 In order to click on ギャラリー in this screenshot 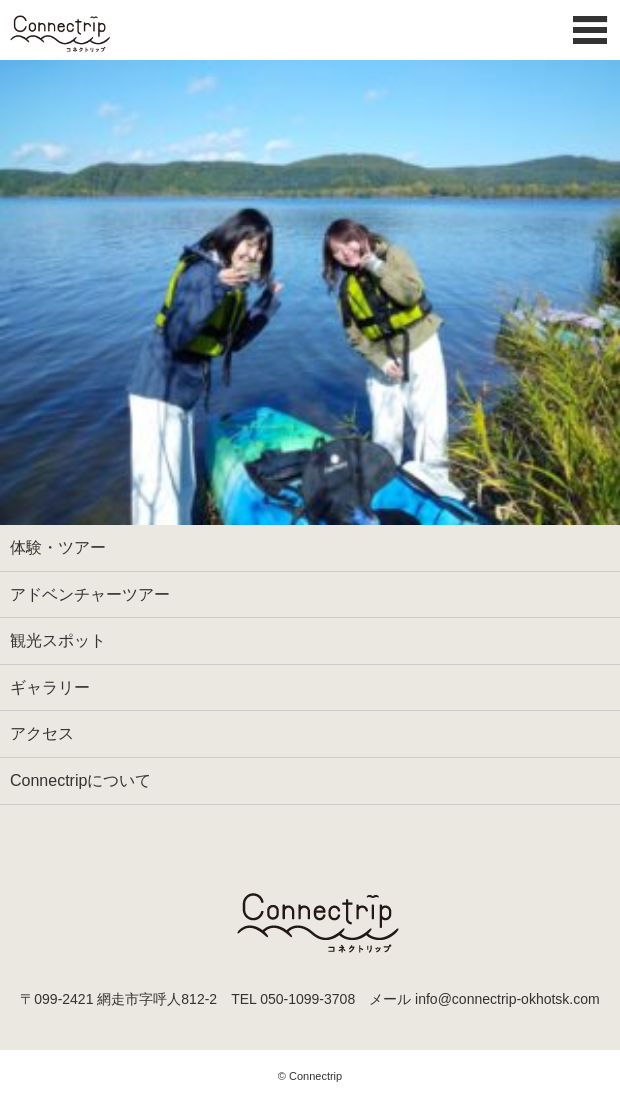, I will do `click(50, 687)`.